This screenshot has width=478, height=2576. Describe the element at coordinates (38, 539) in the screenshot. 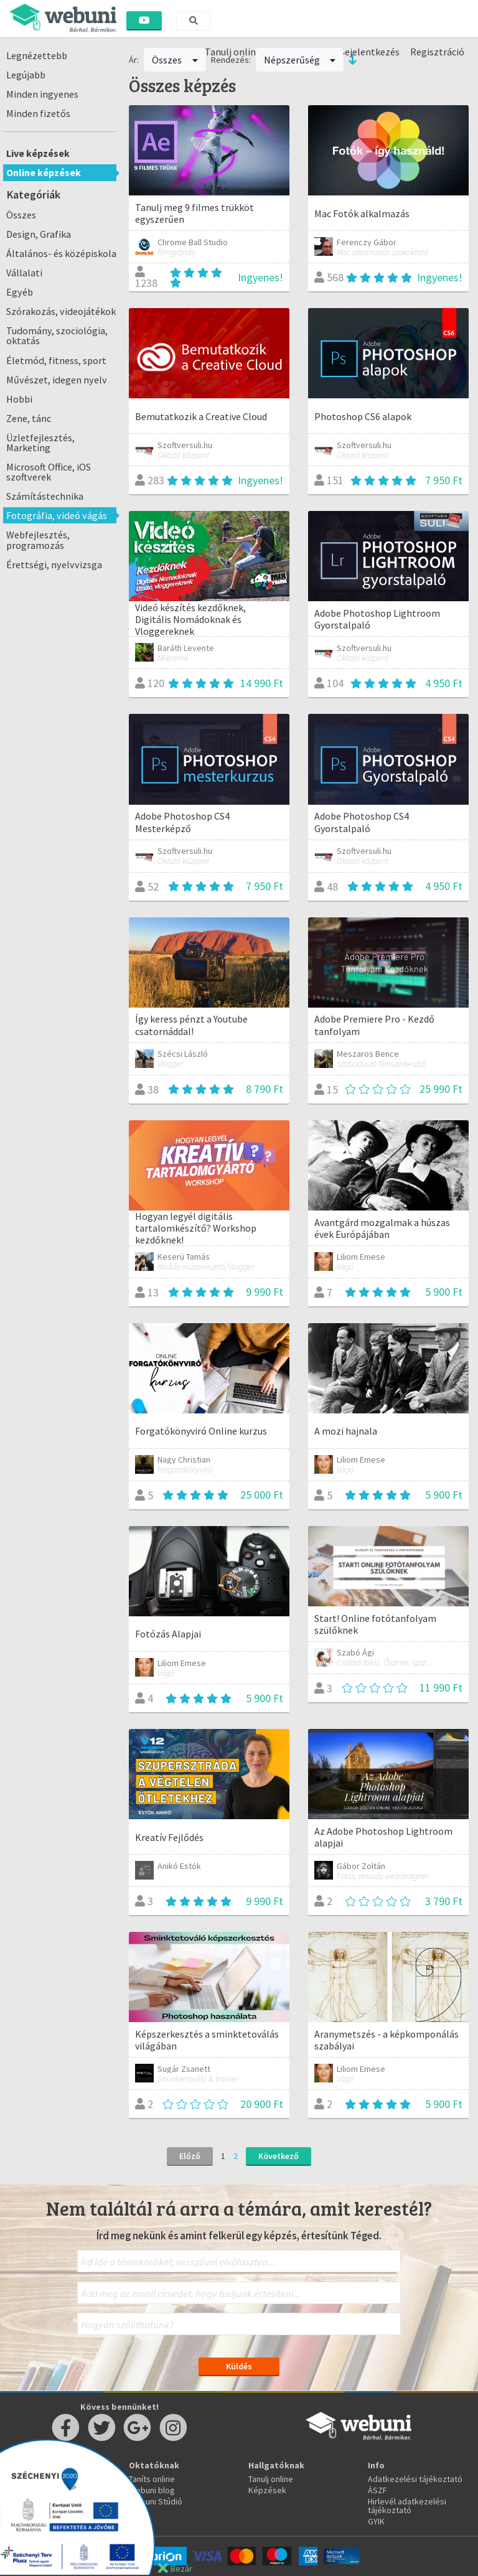

I see `Webfejlesztés, programozás` at that location.